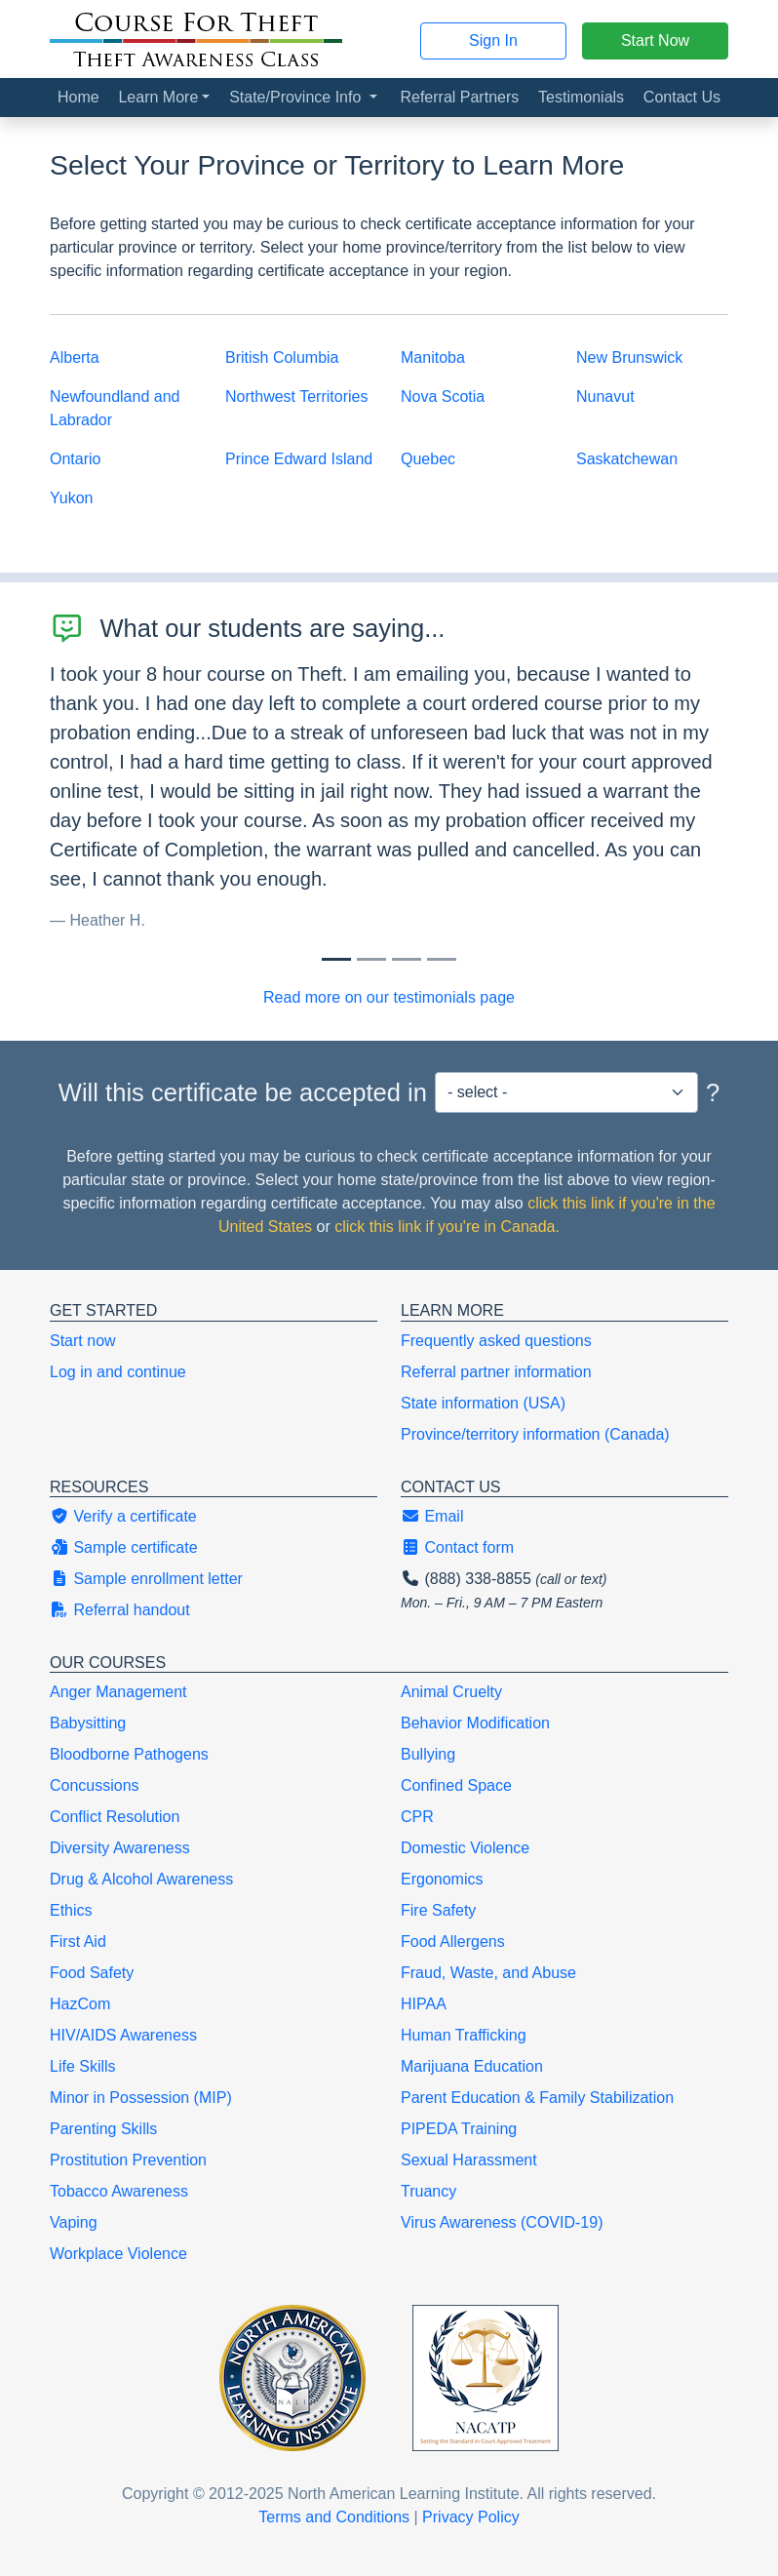 This screenshot has height=2576, width=778. Describe the element at coordinates (472, 2066) in the screenshot. I see `Marijuana Education` at that location.